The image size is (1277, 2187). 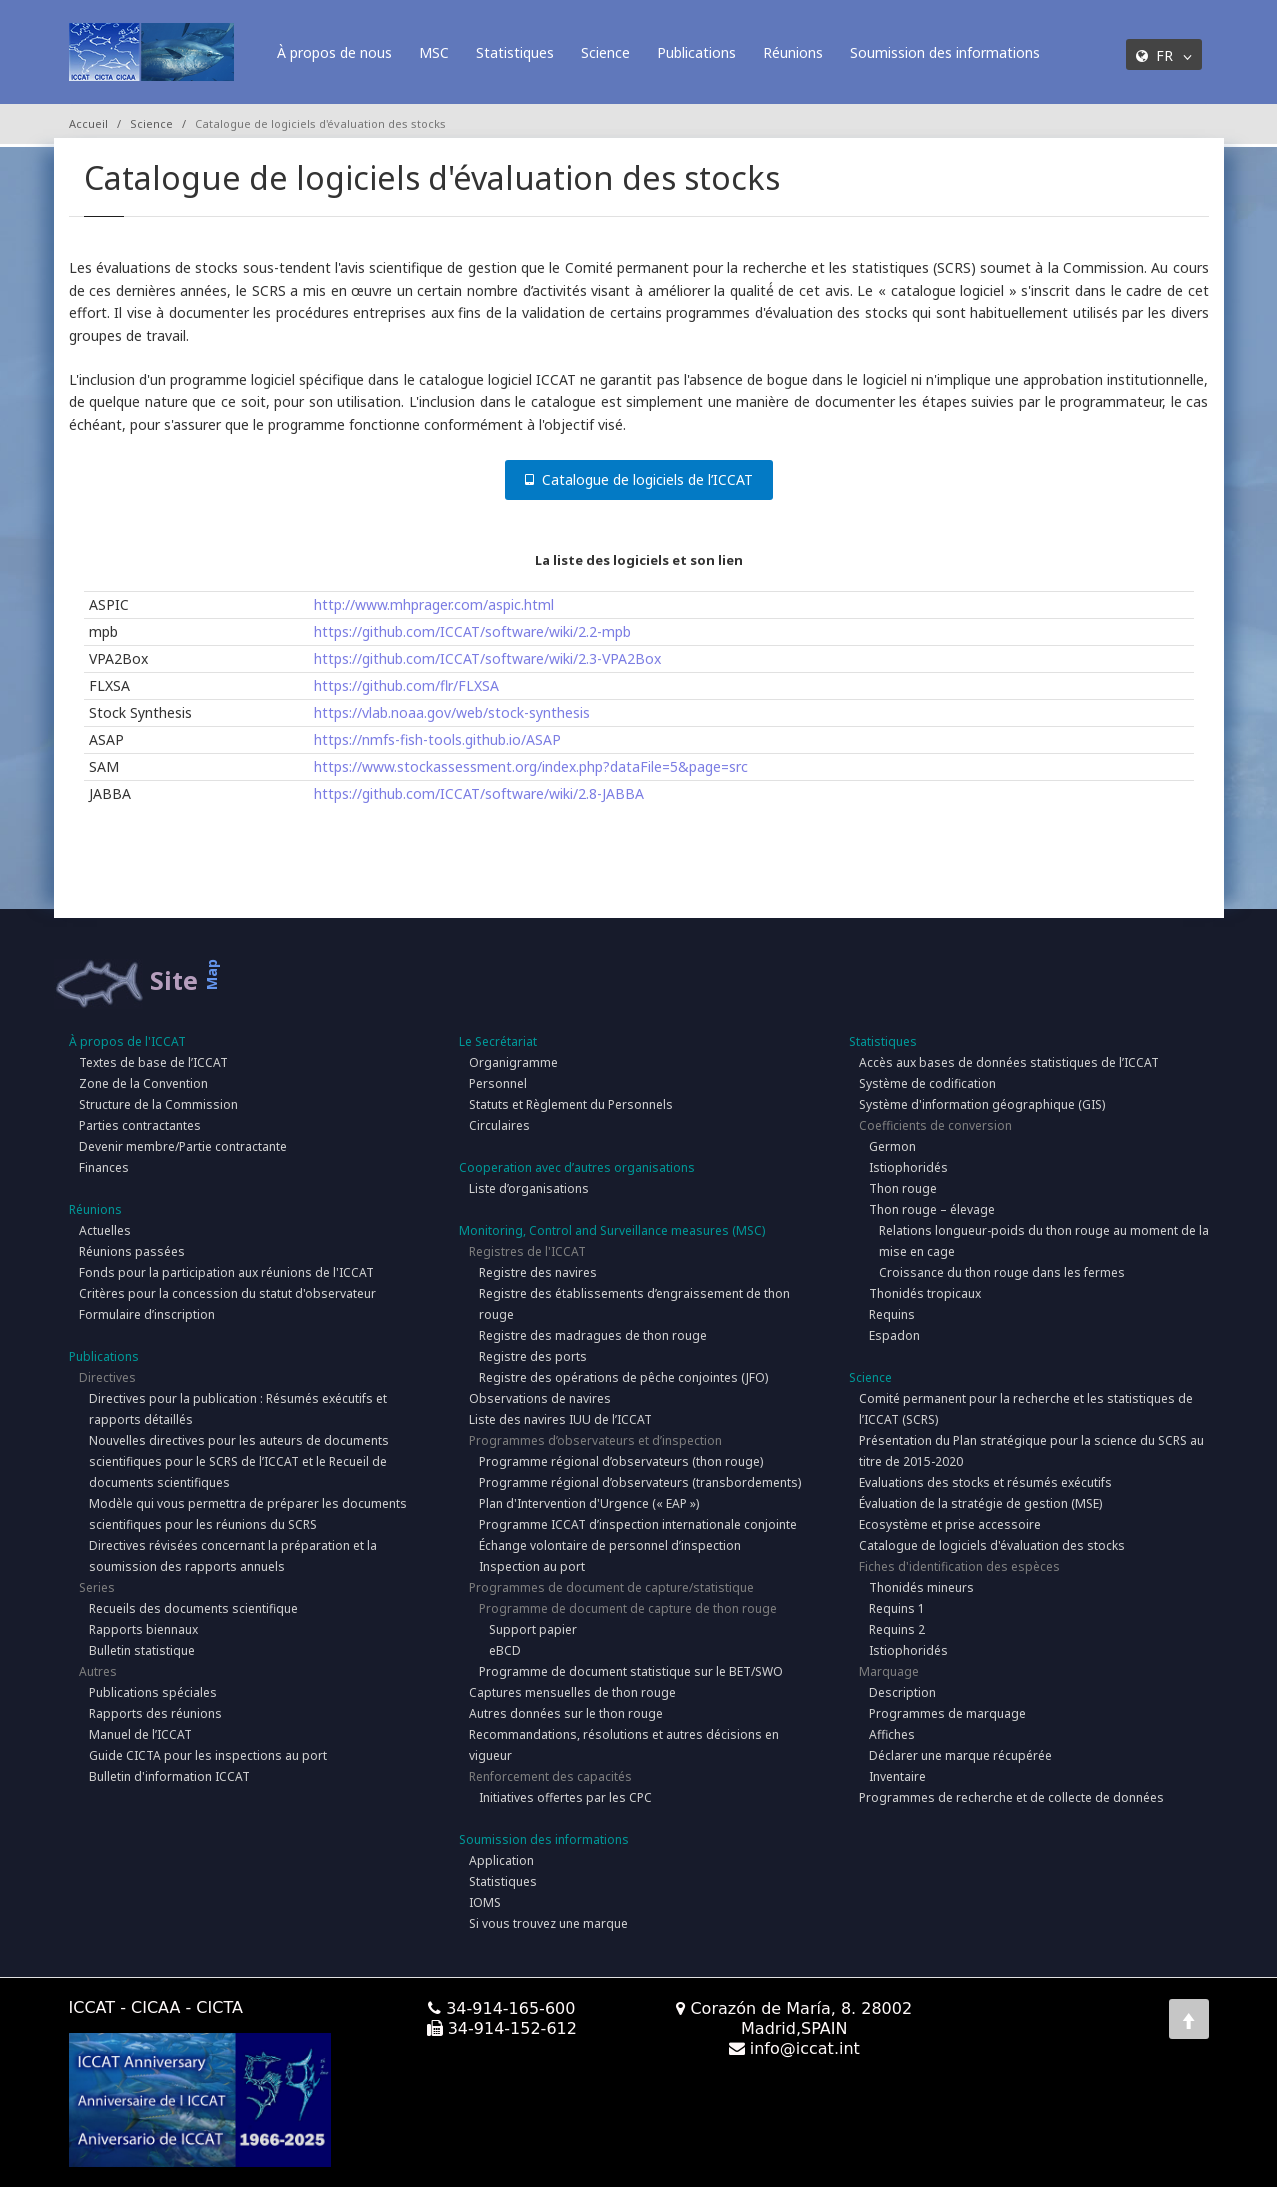 What do you see at coordinates (908, 1167) in the screenshot?
I see `Istiophoridés` at bounding box center [908, 1167].